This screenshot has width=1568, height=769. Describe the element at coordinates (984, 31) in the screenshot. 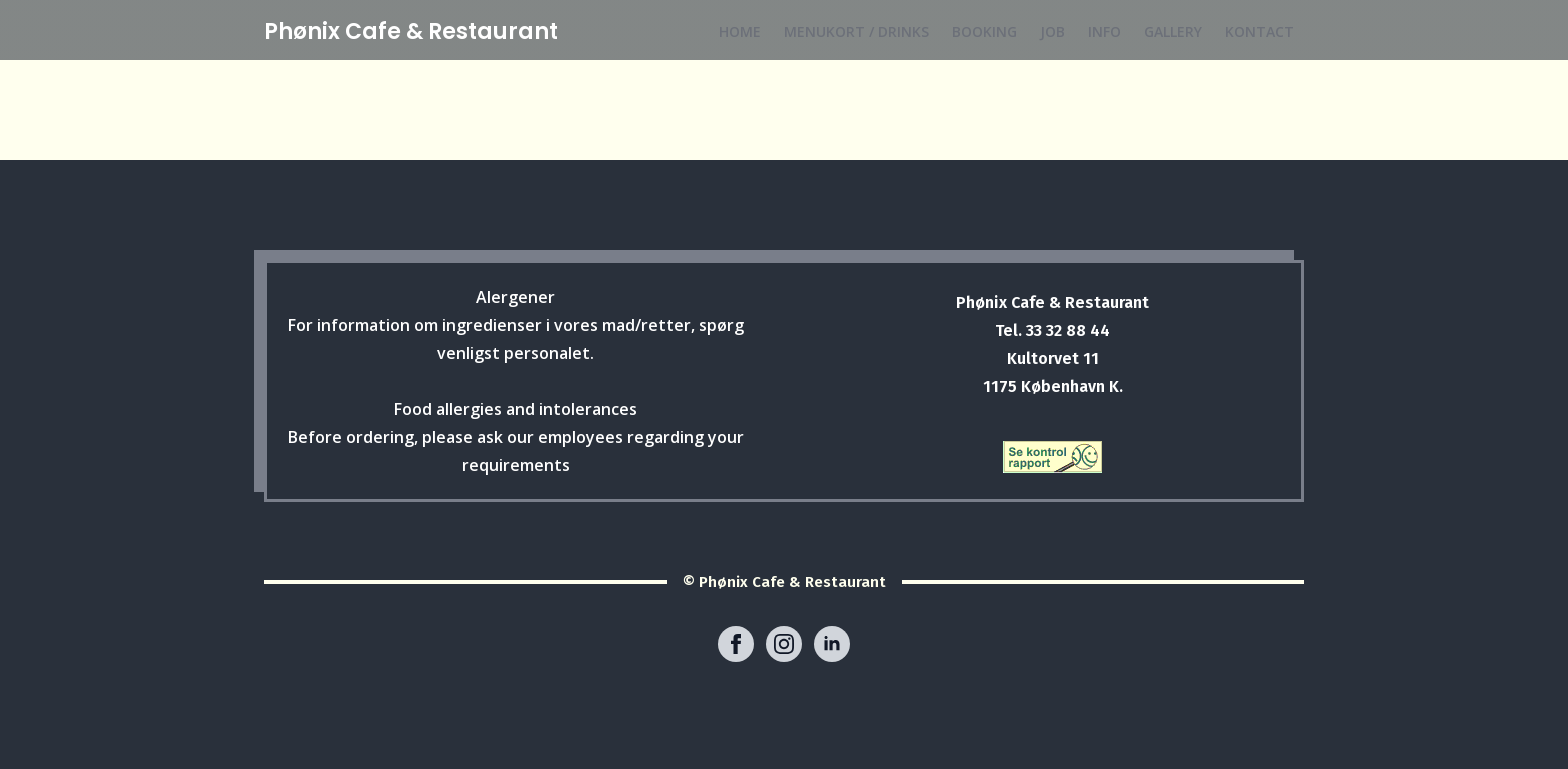

I see `BOOKING` at that location.